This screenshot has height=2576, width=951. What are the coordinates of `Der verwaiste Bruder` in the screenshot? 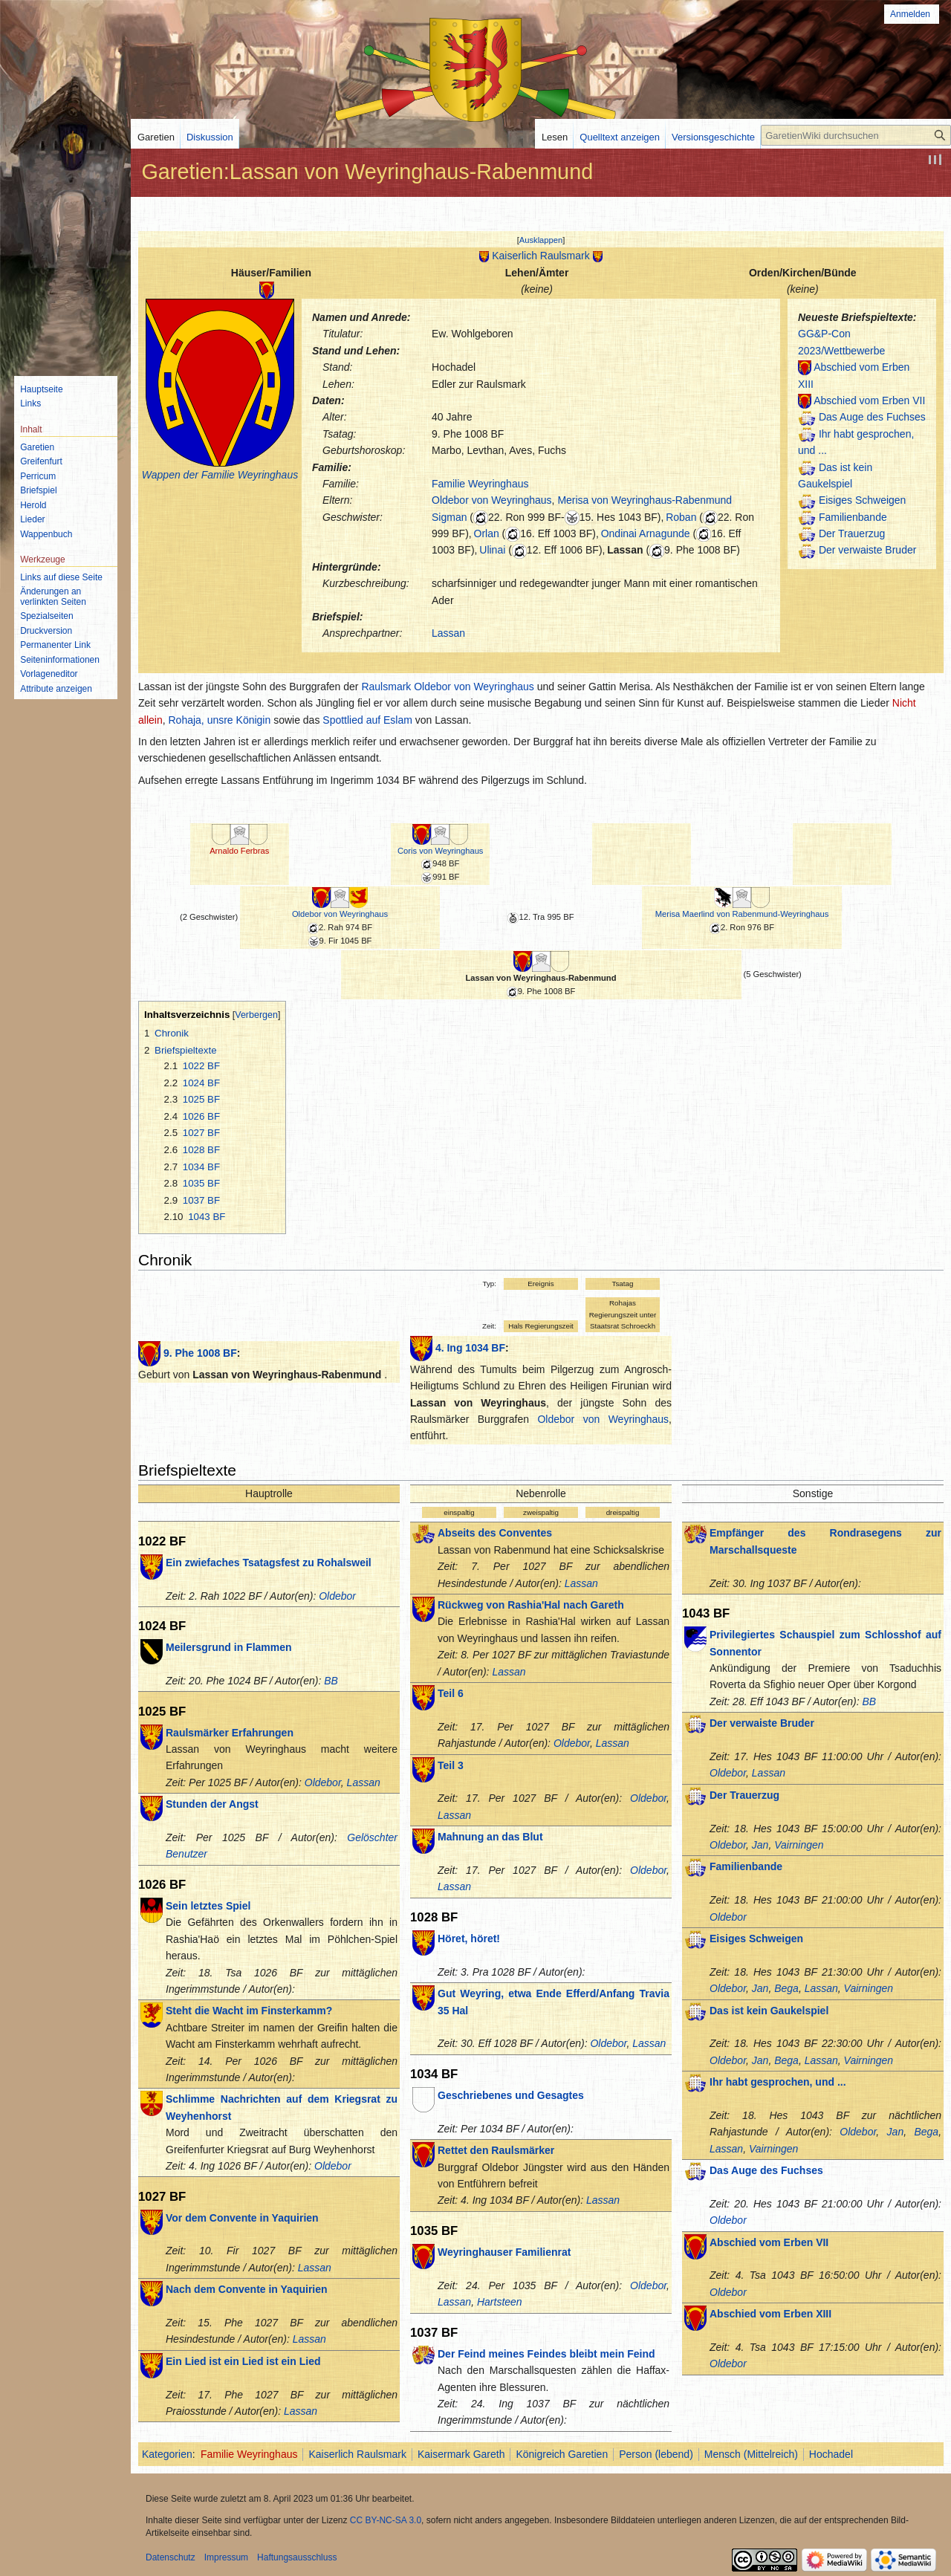 It's located at (868, 550).